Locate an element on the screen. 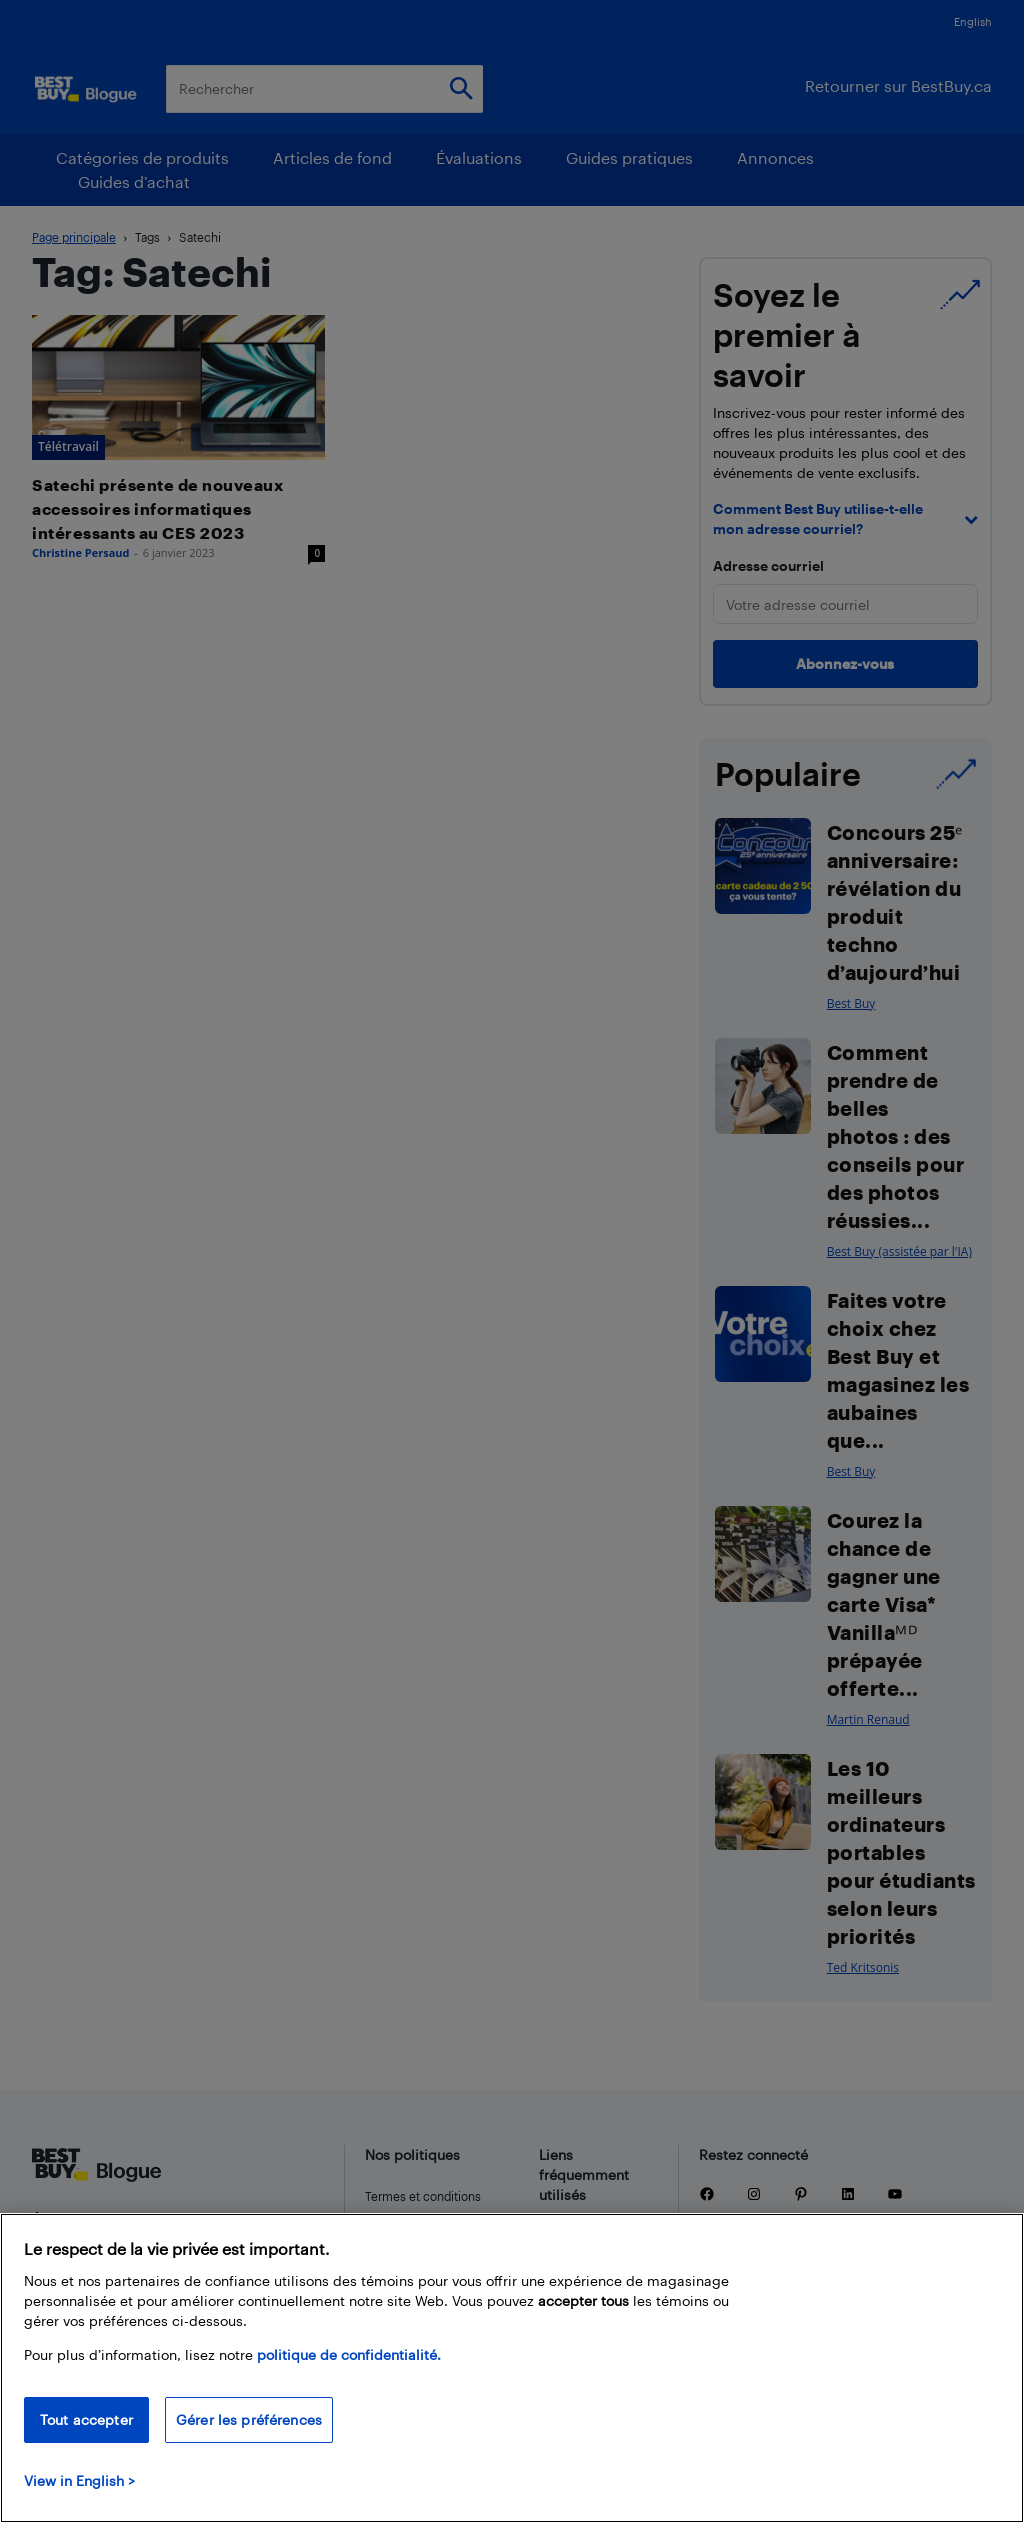  Gérer les préférences is located at coordinates (249, 2419).